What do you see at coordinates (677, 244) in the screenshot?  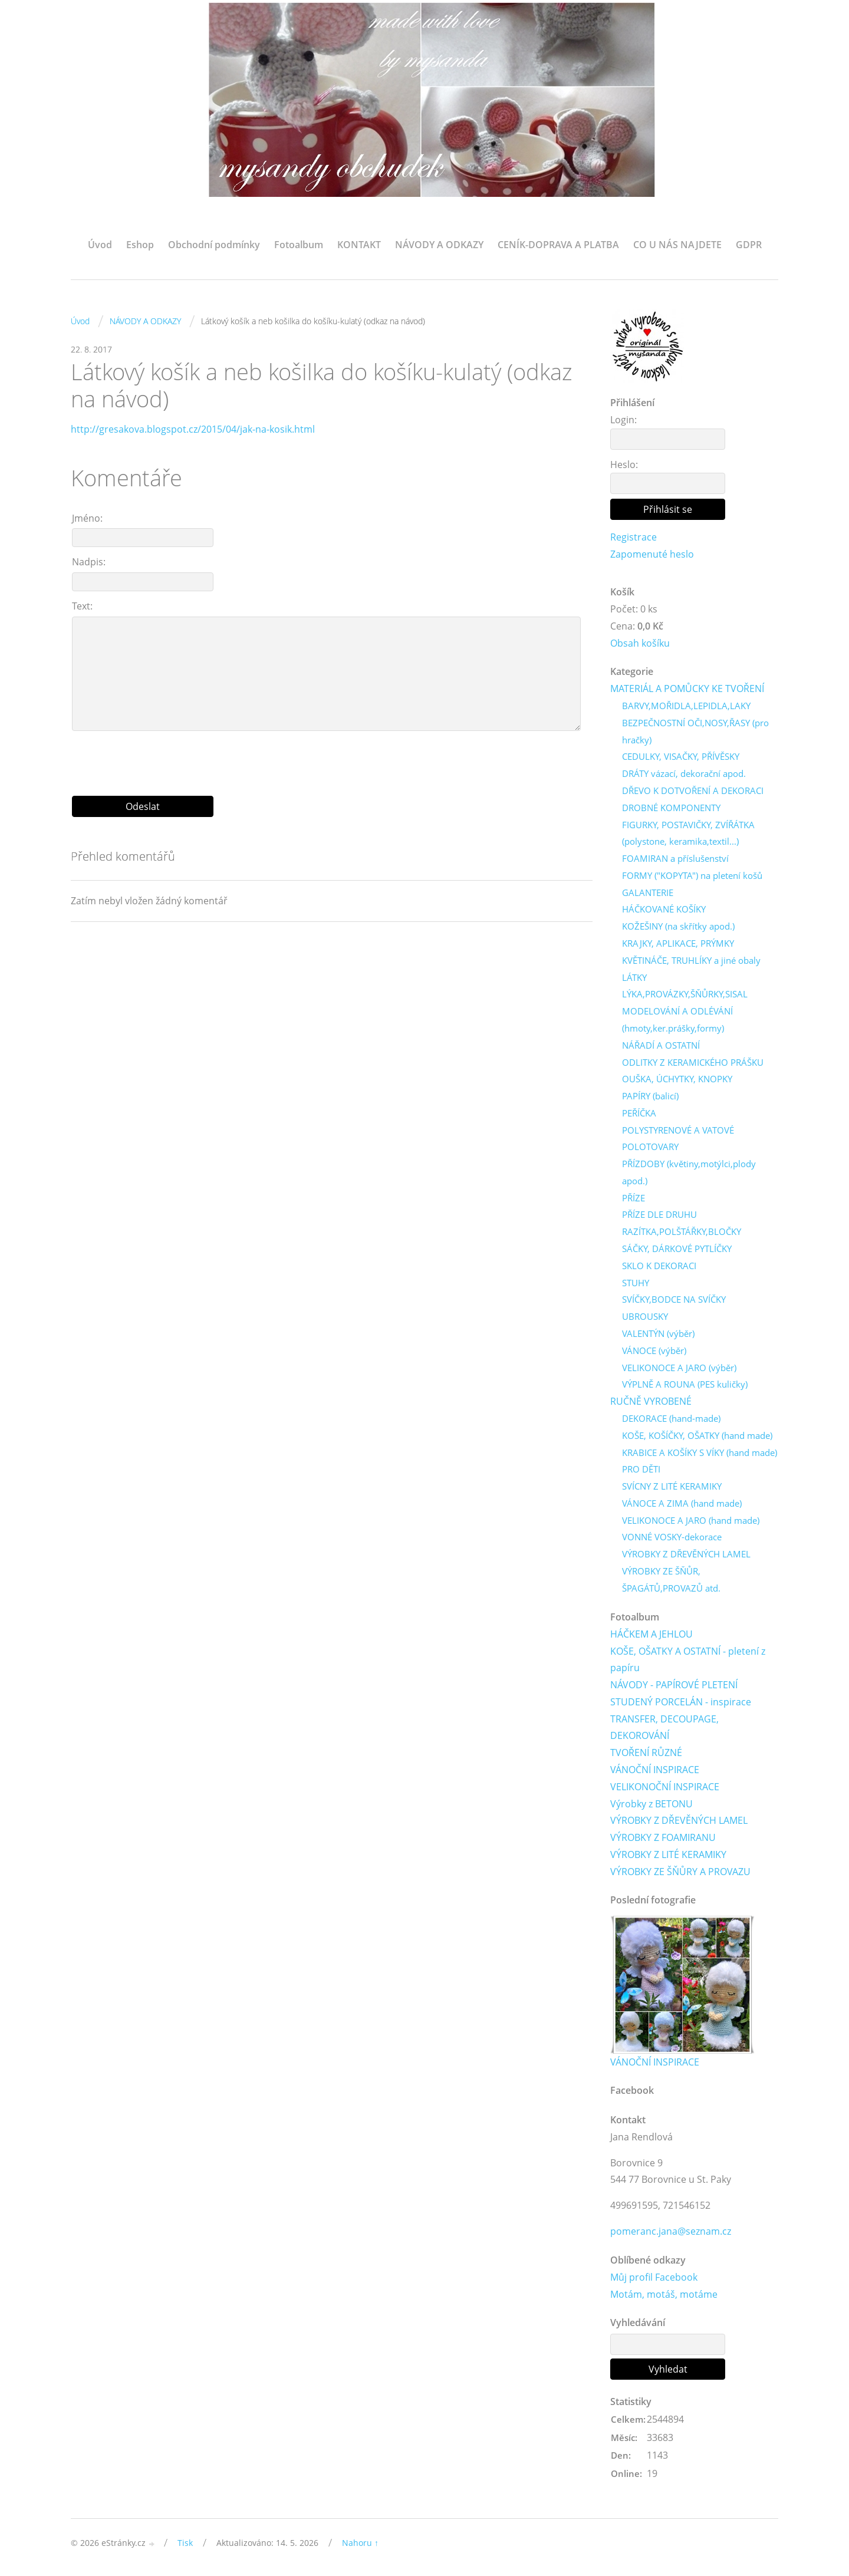 I see `CO U NÁS NAJDETE` at bounding box center [677, 244].